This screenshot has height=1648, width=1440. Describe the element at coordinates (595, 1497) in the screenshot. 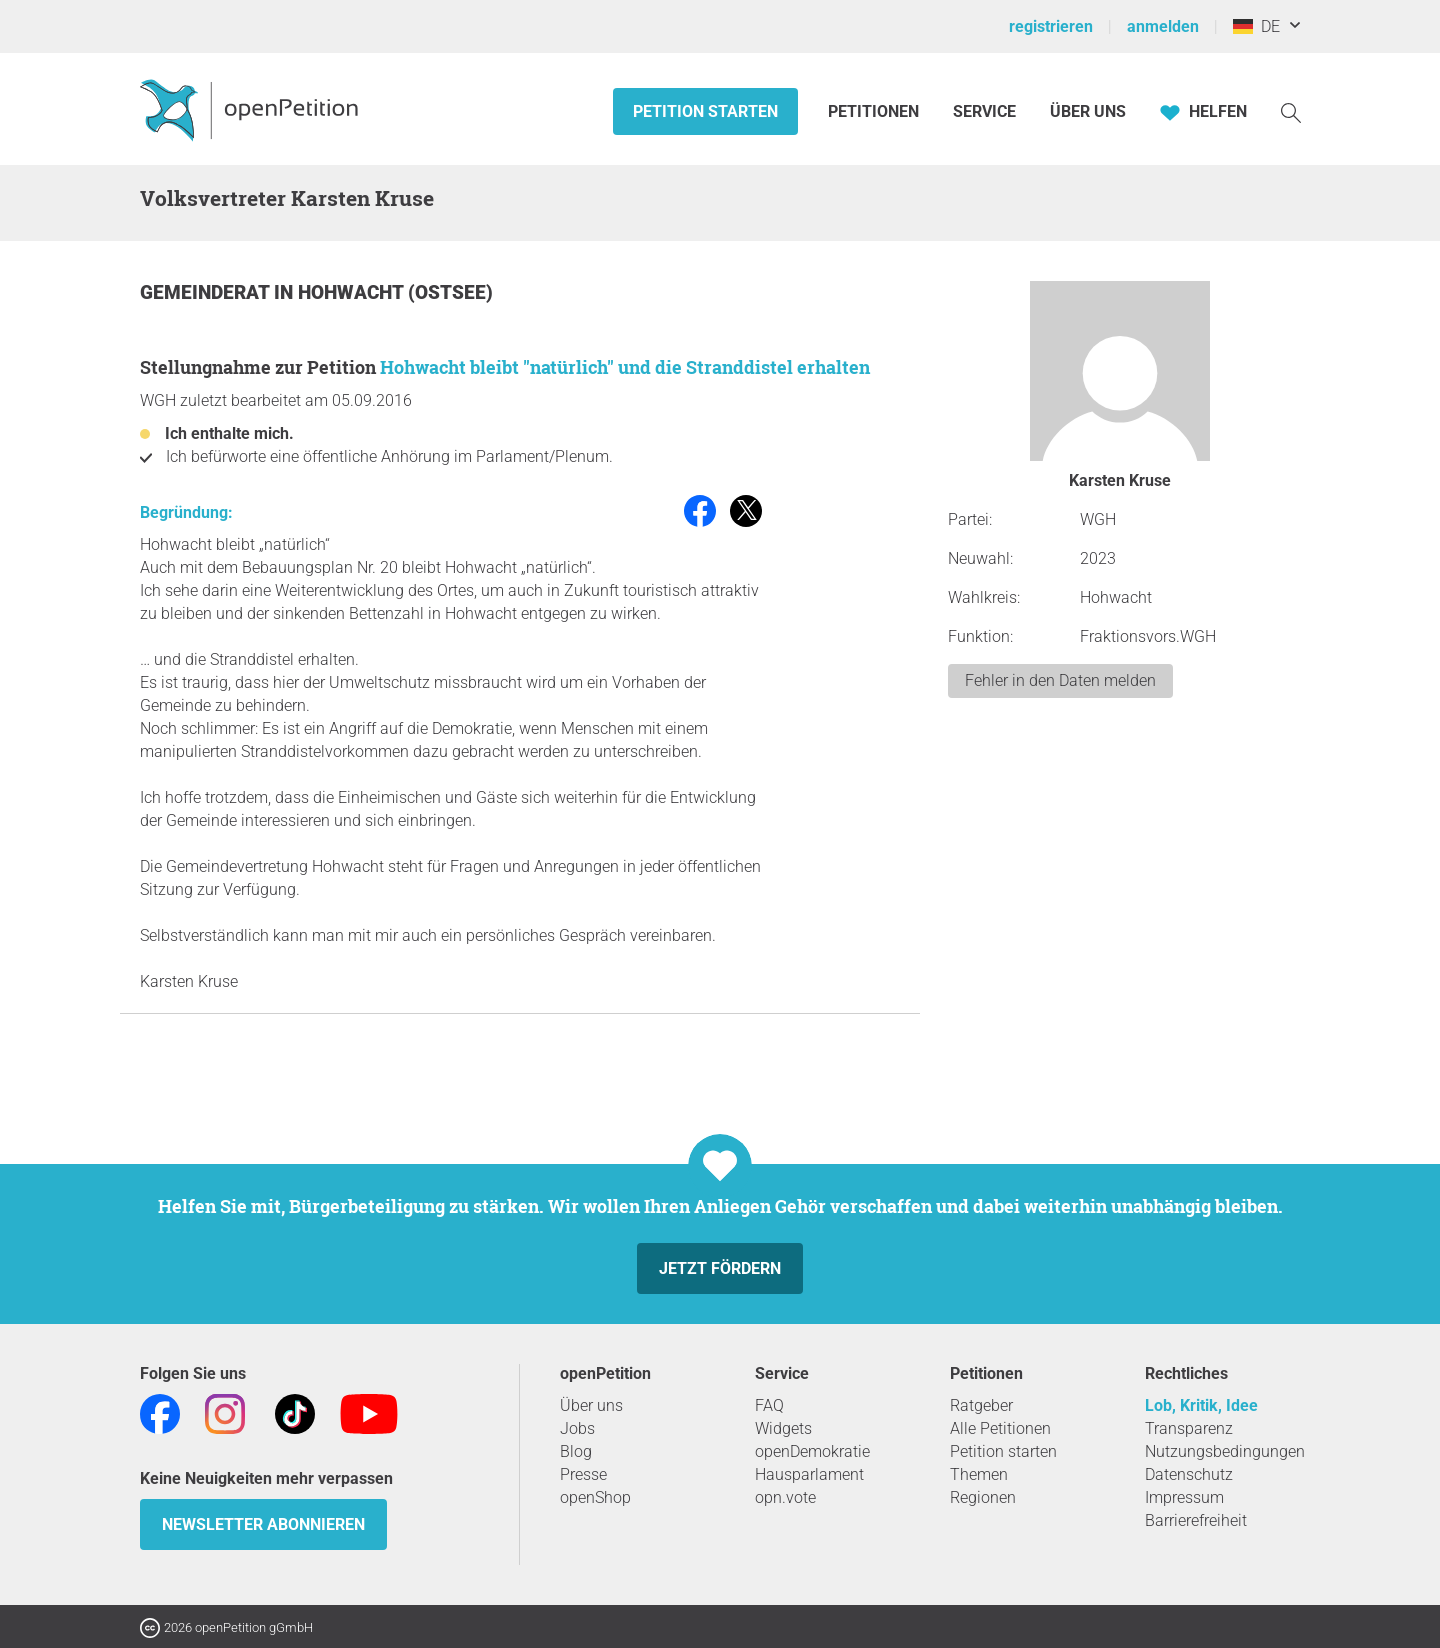

I see `openShop` at that location.